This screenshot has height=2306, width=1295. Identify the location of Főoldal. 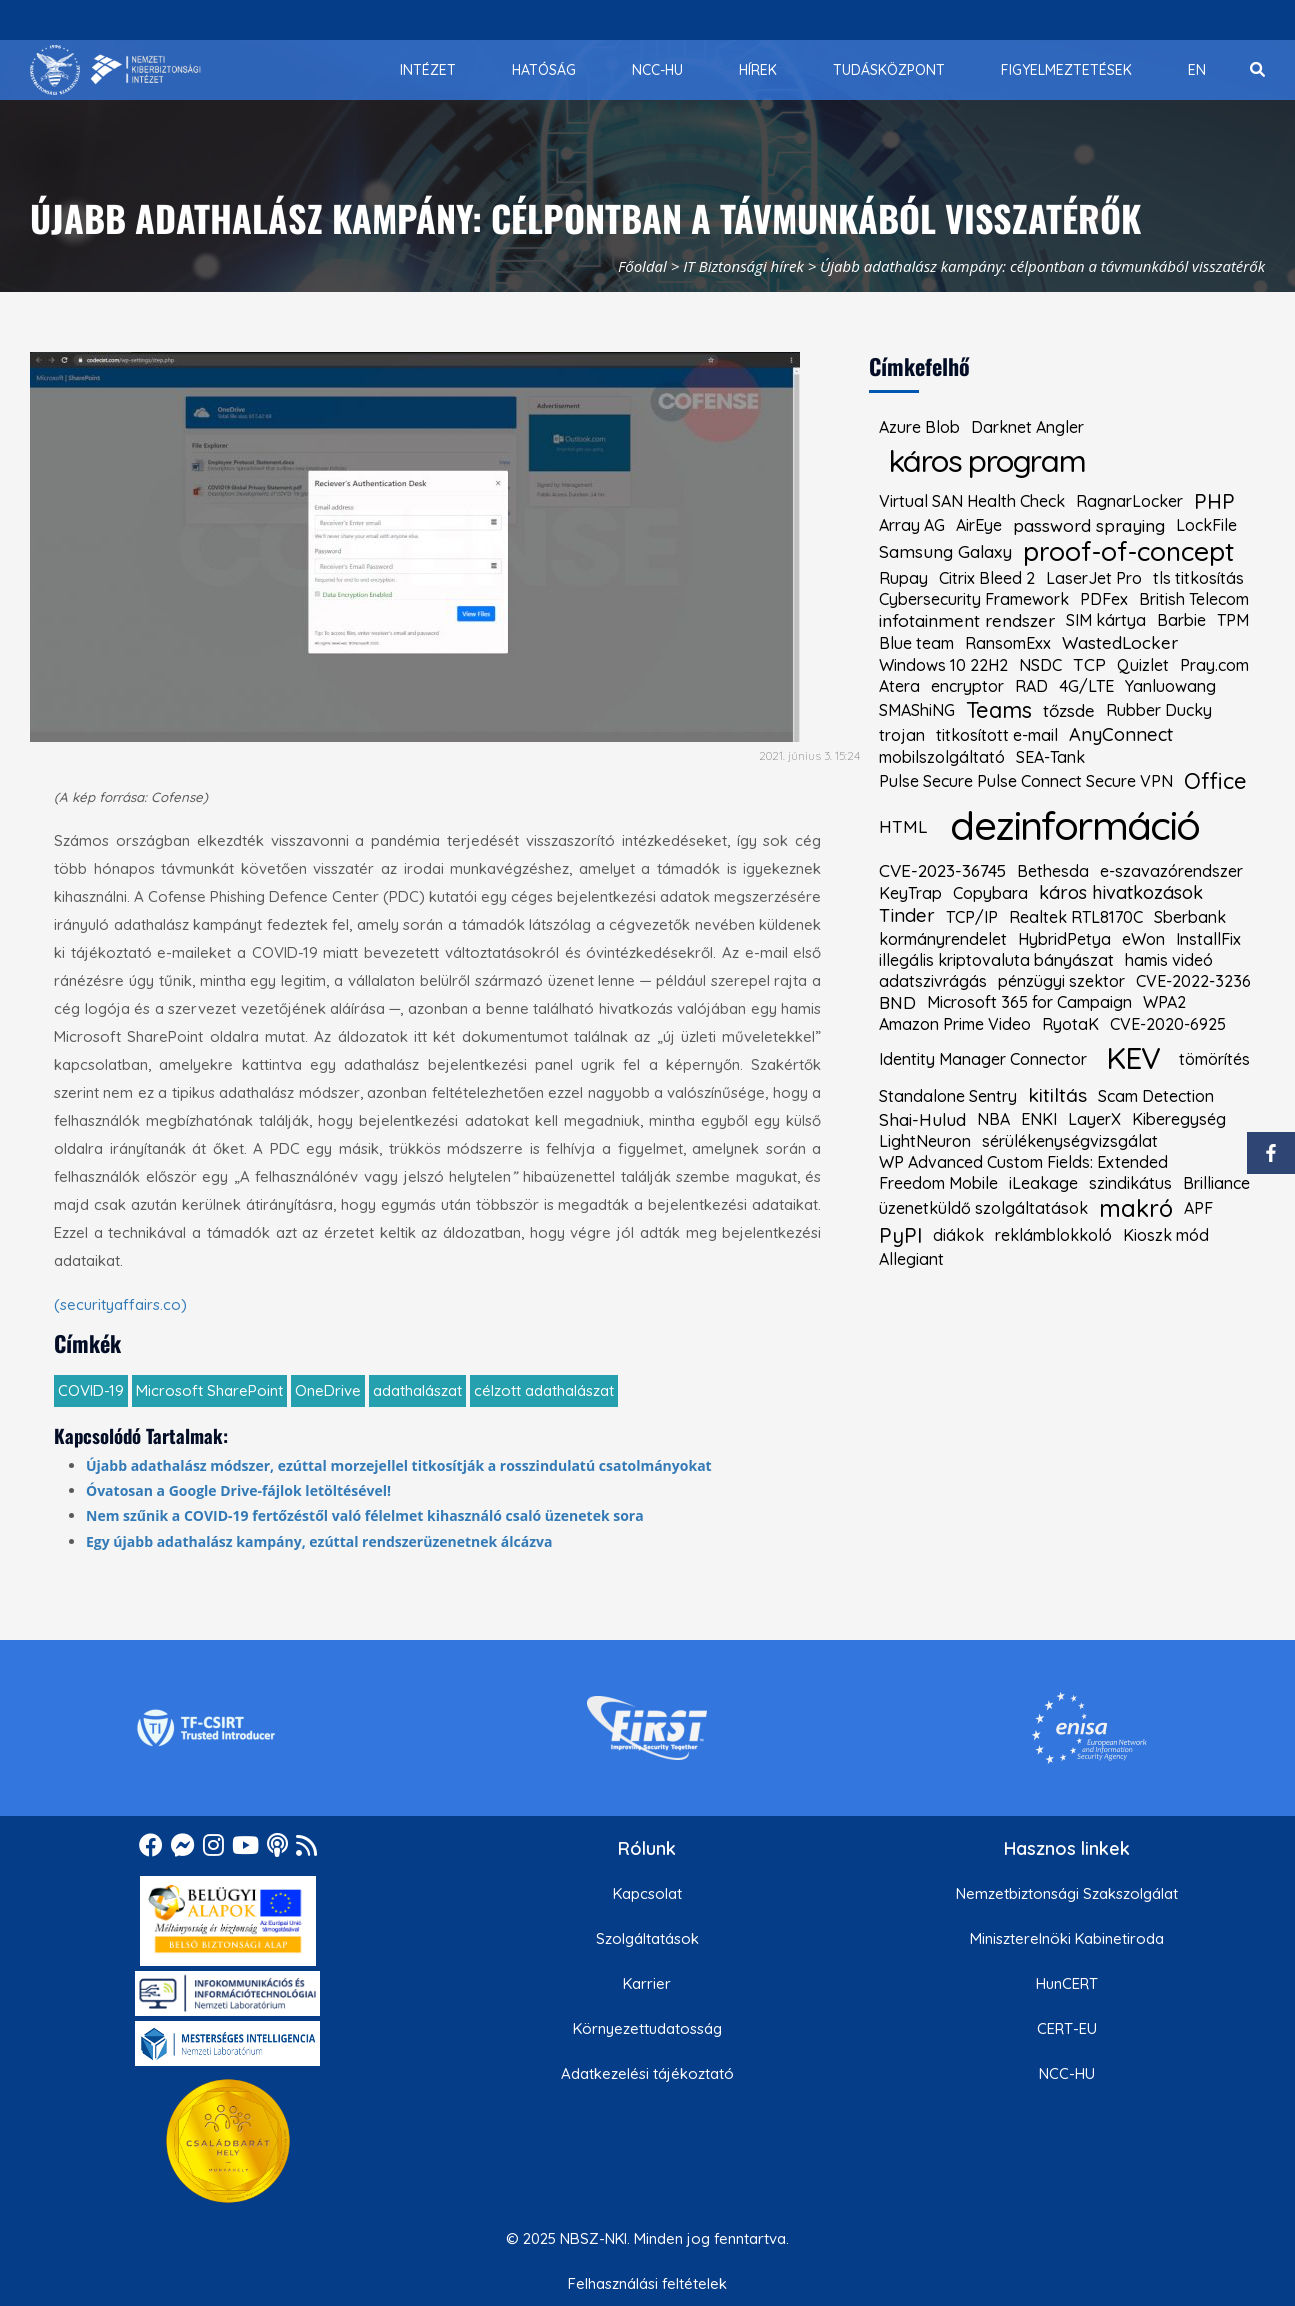
(642, 266).